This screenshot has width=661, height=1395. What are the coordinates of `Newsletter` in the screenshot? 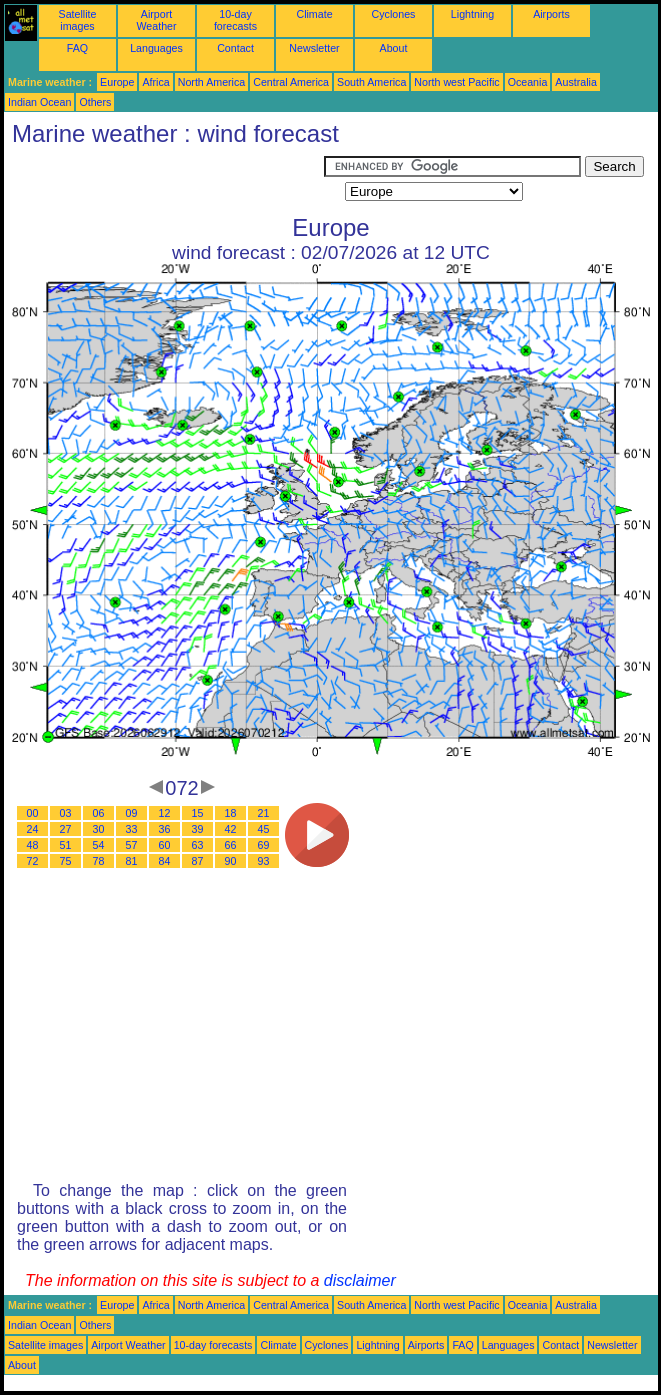 It's located at (314, 48).